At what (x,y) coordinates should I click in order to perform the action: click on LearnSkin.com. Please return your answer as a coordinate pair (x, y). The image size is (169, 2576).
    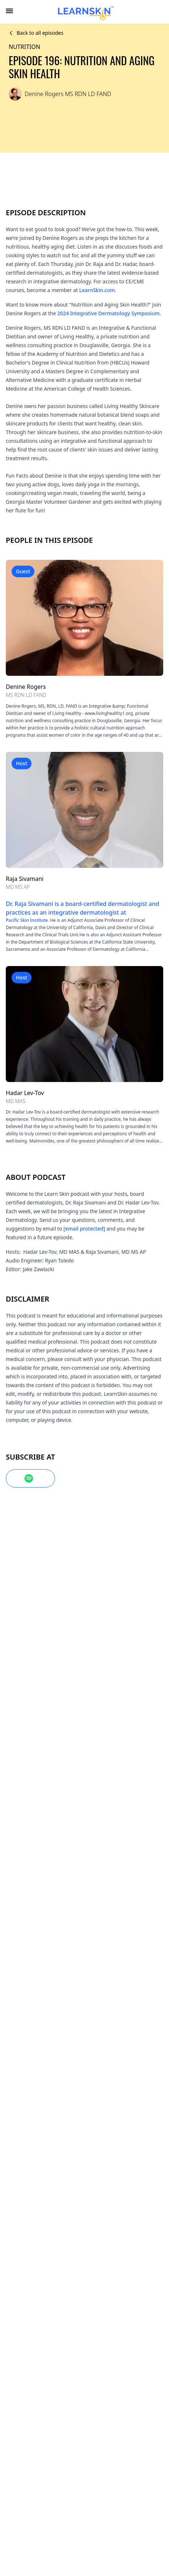
    Looking at the image, I should click on (127, 291).